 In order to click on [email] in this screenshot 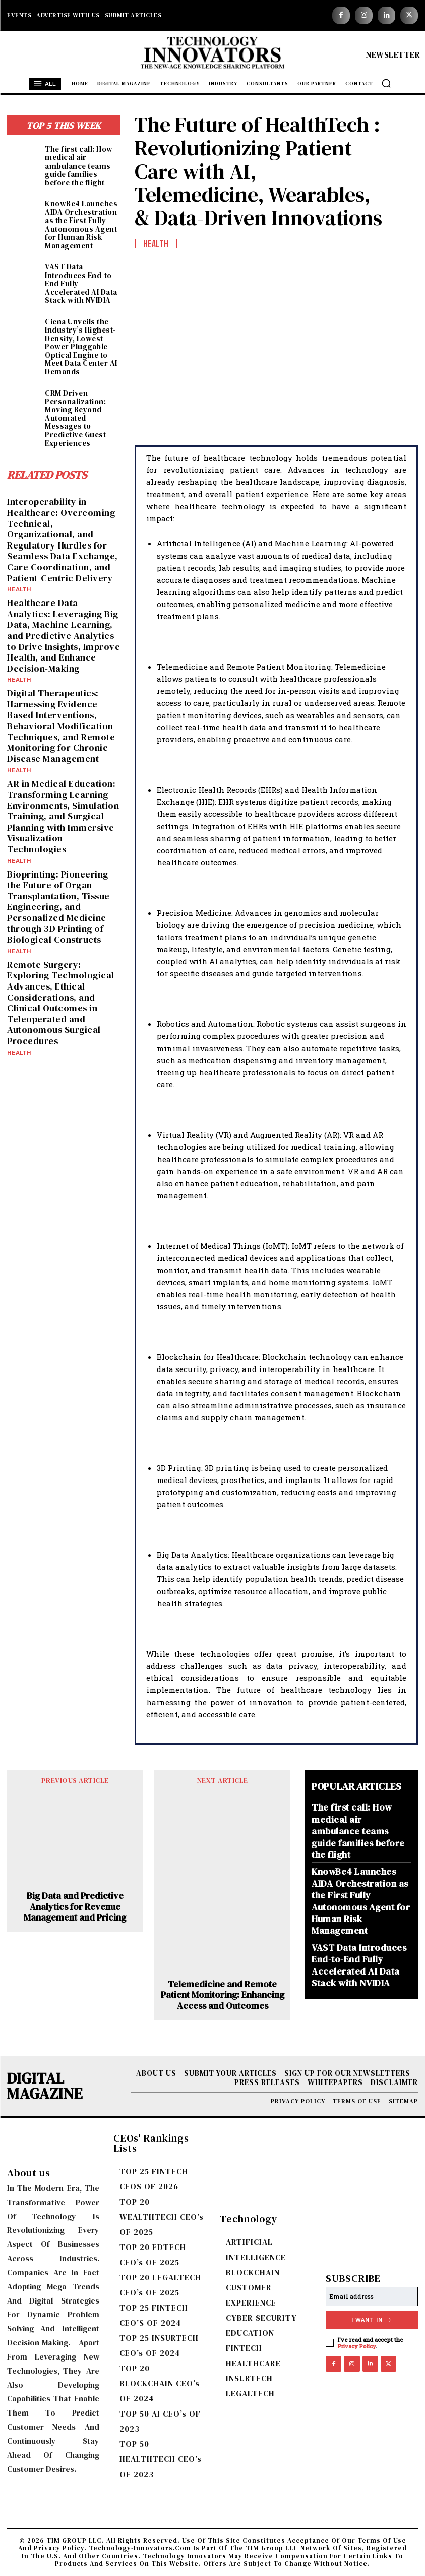, I will do `click(372, 2296)`.